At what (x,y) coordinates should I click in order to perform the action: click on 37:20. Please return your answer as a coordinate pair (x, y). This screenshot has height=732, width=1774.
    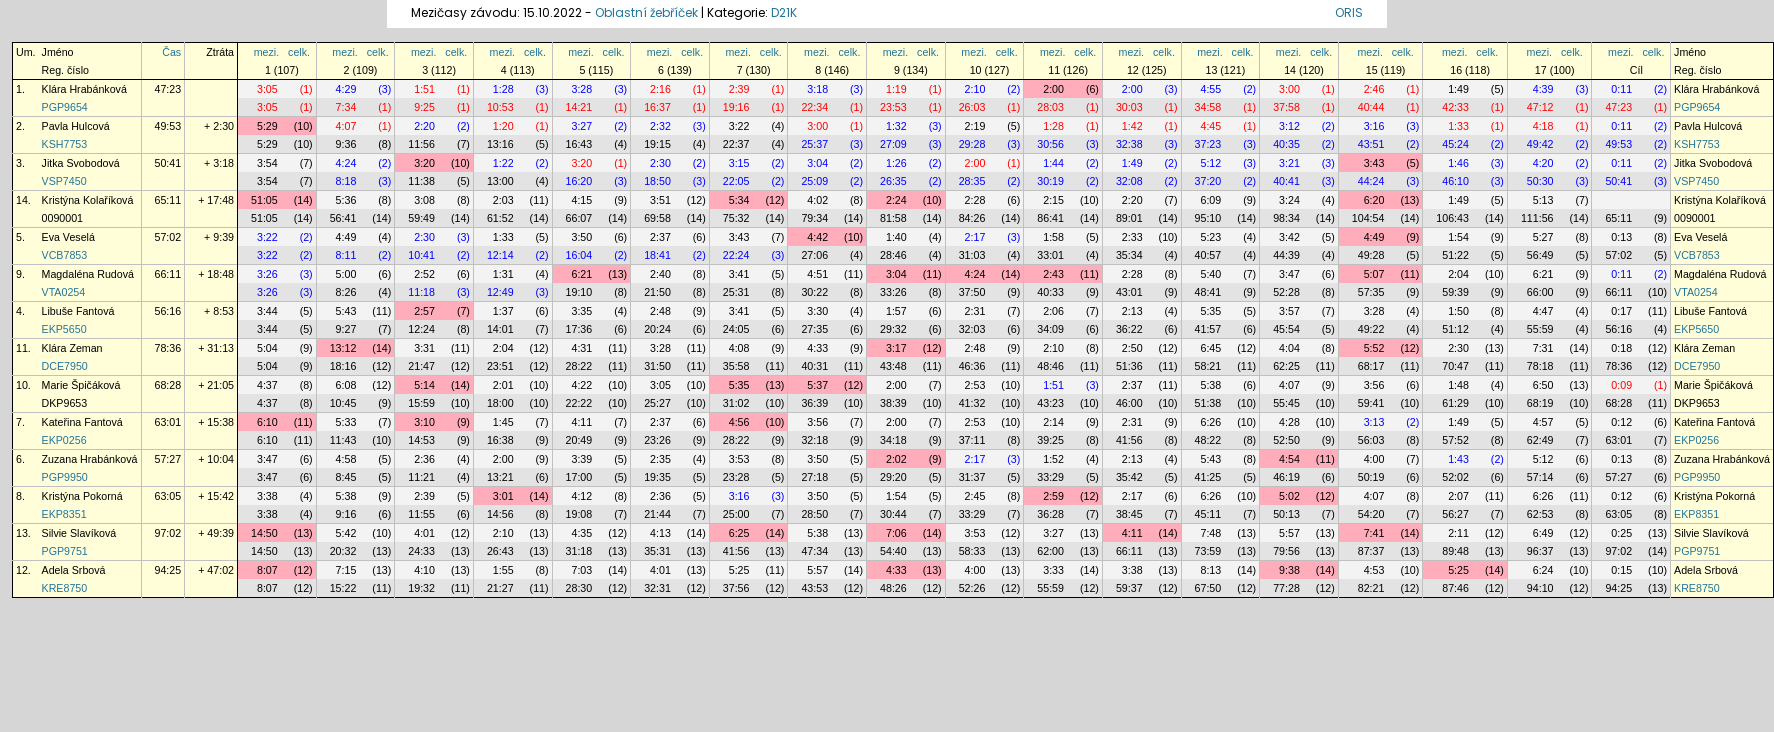
    Looking at the image, I should click on (1208, 181).